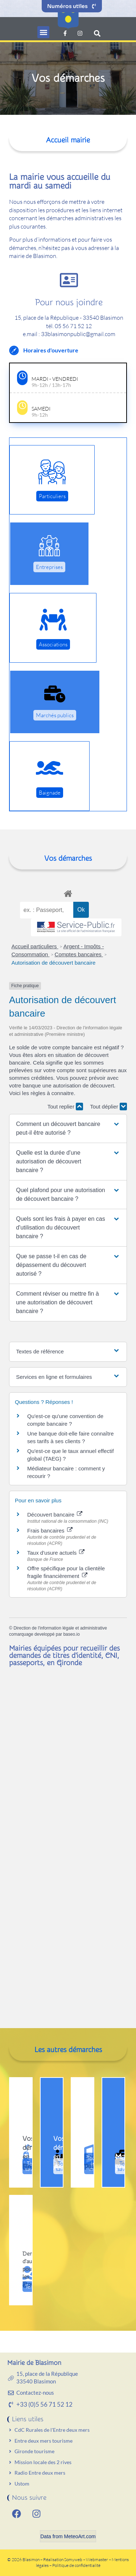  I want to click on Taux d'usure actuels, so click(56, 1553).